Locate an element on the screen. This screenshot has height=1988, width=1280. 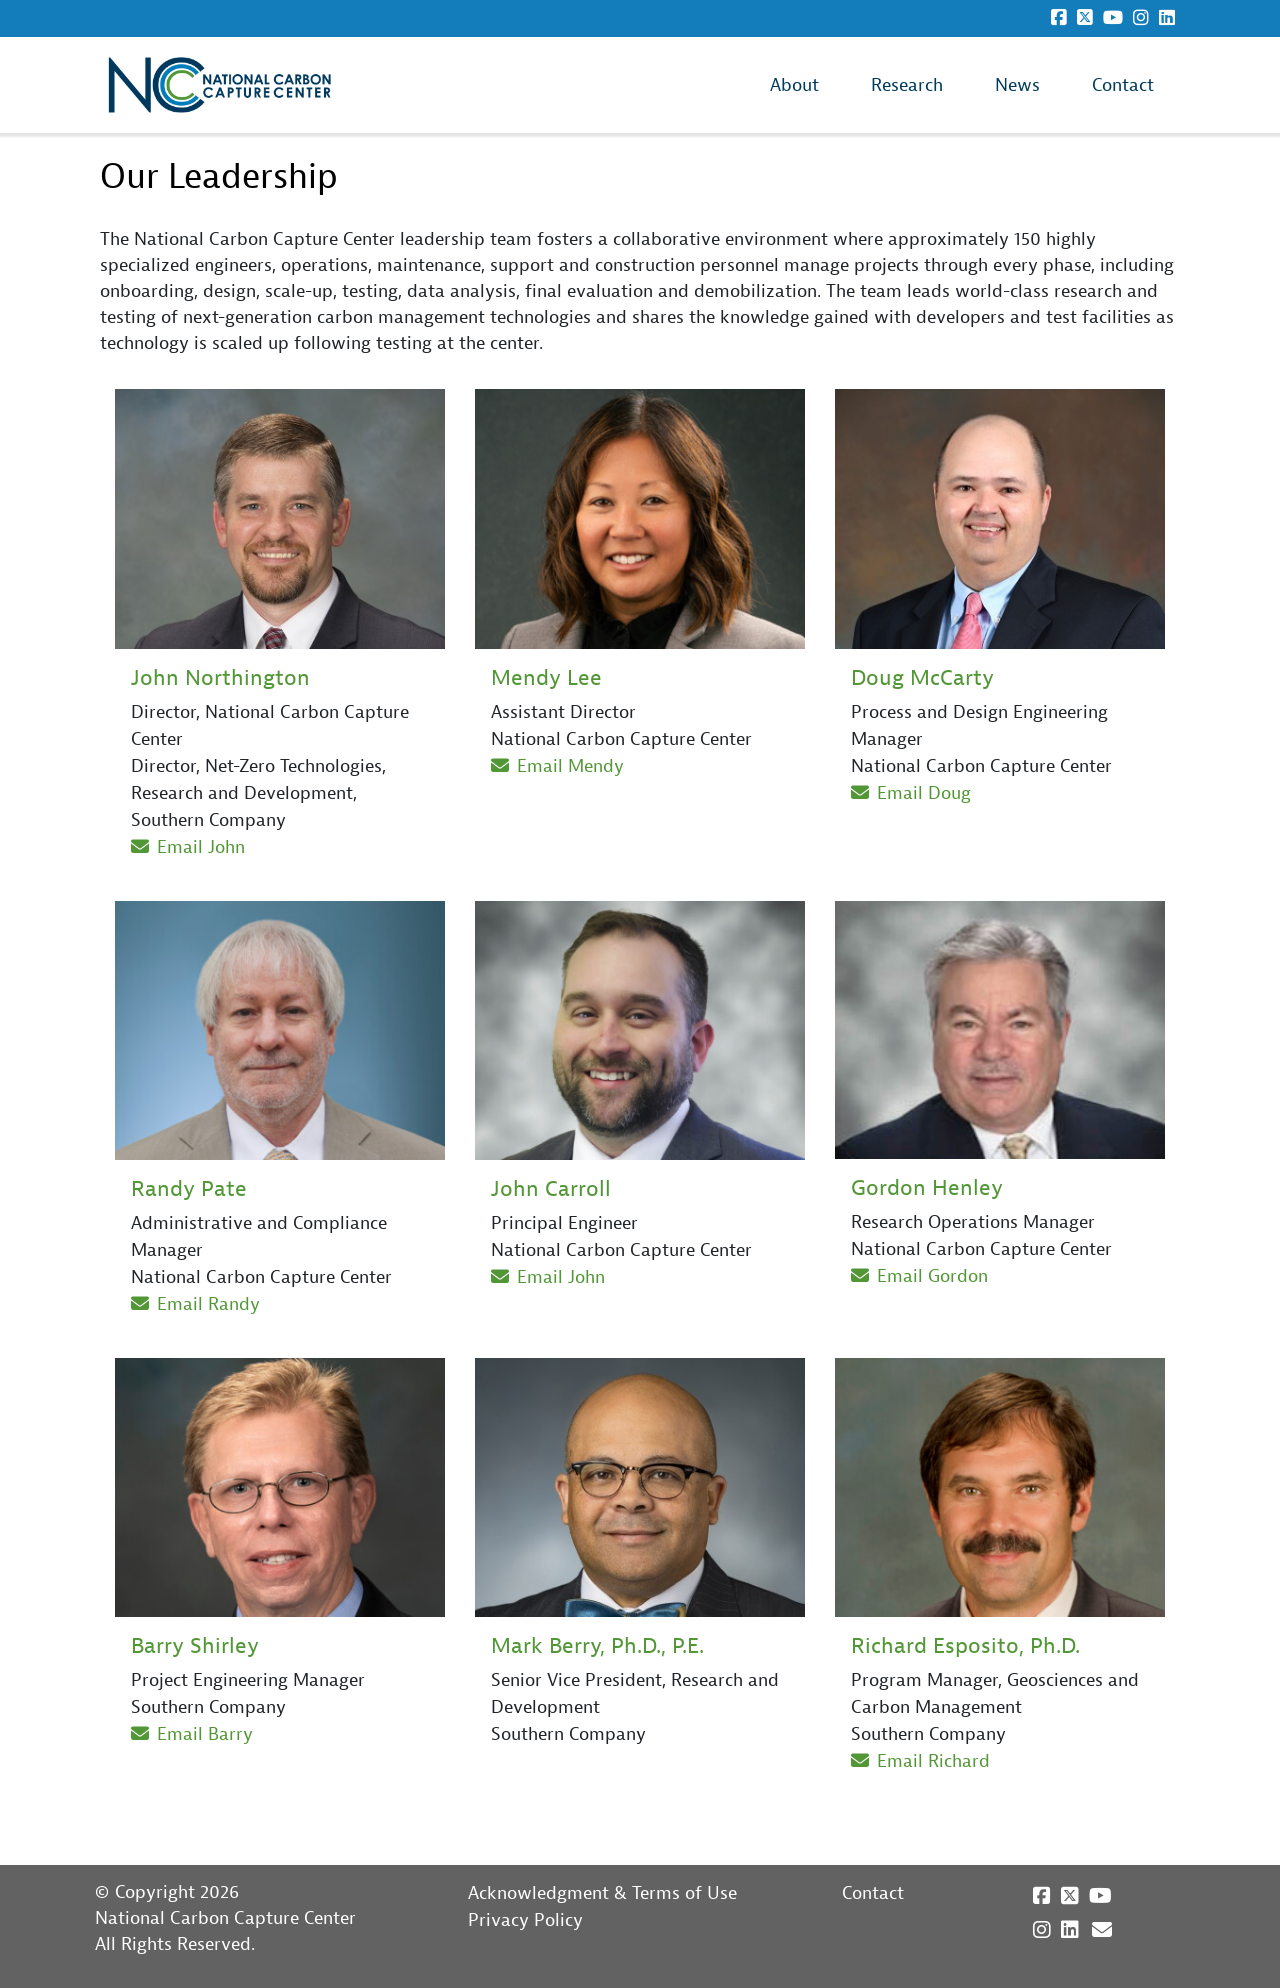
Email Gordon is located at coordinates (919, 1276).